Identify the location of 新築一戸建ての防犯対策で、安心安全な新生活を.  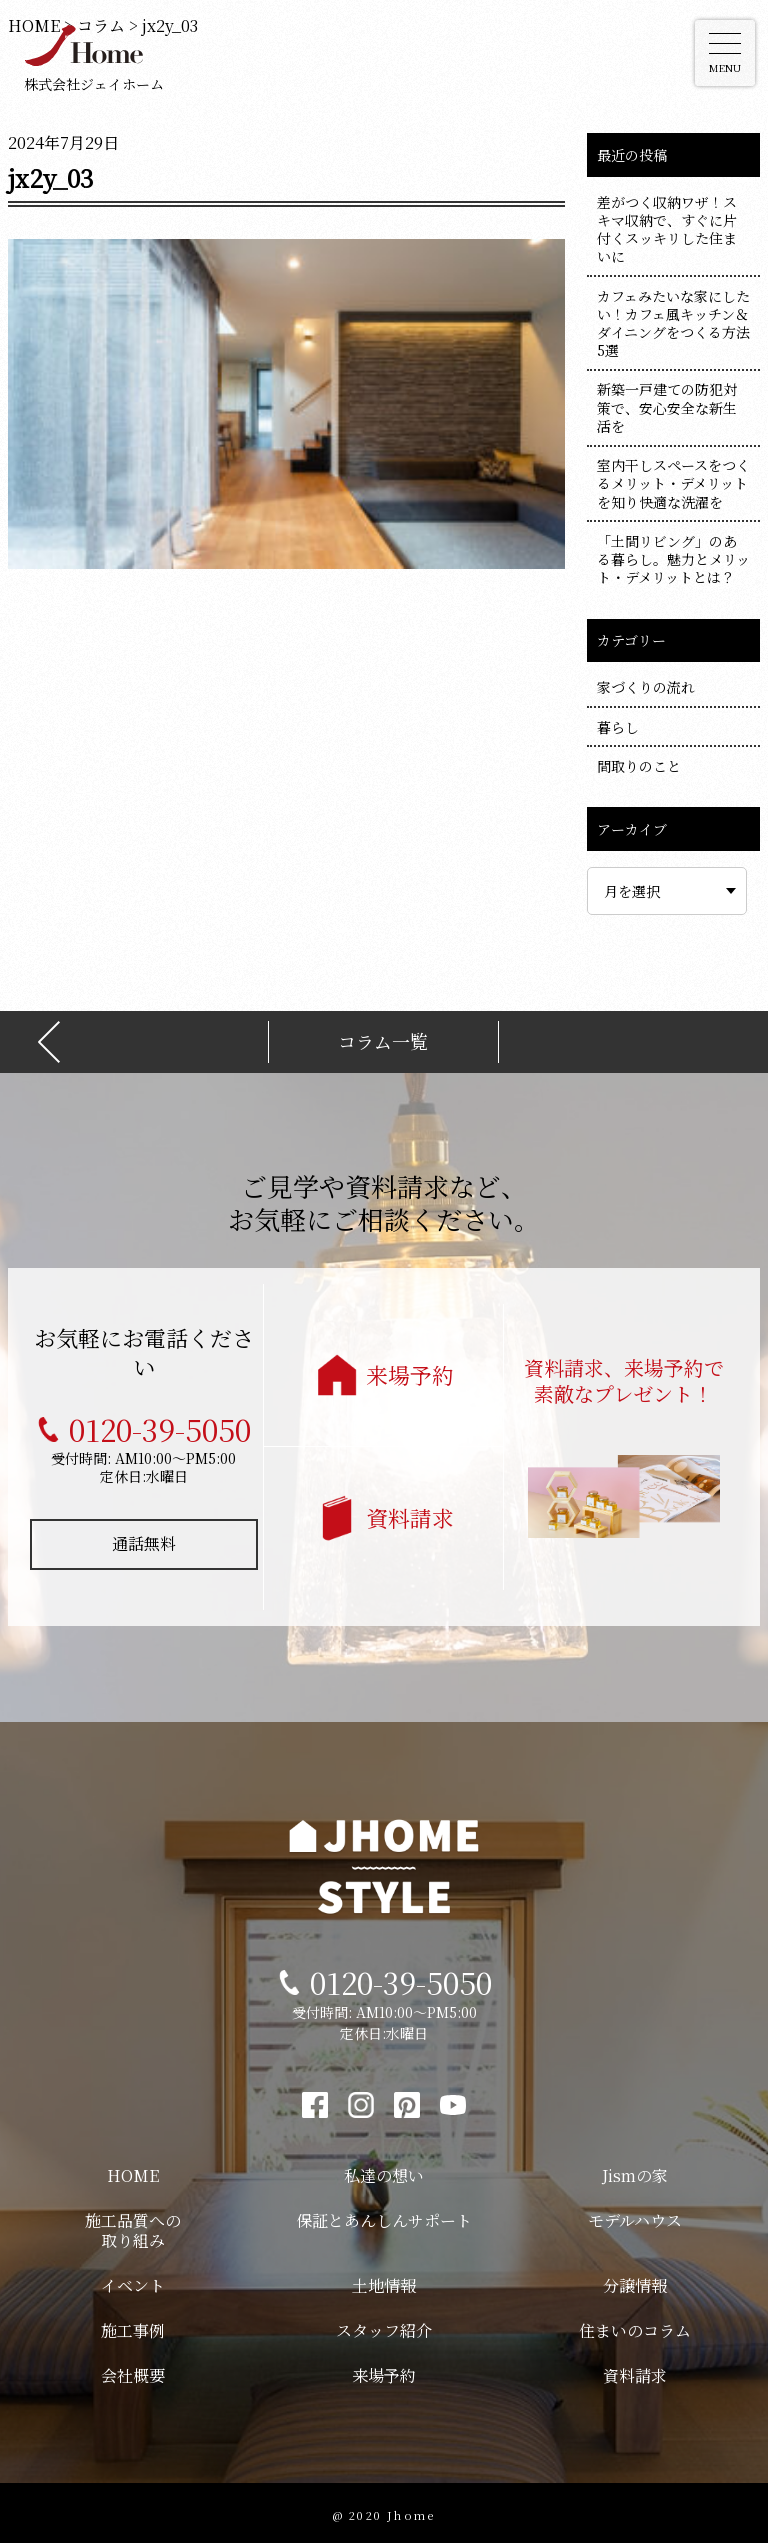
(667, 407).